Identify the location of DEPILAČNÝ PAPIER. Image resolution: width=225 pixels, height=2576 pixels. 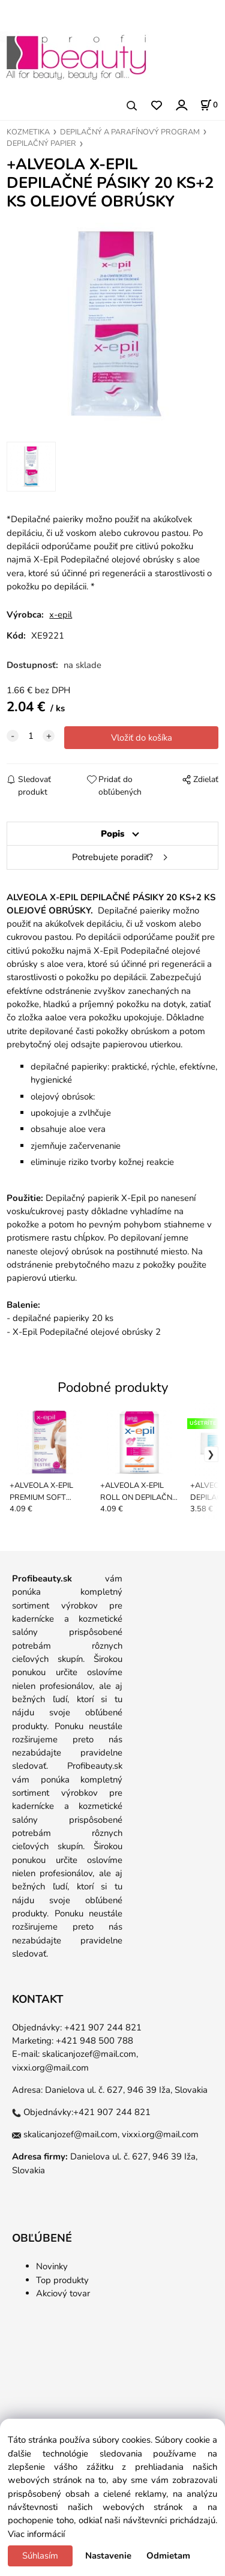
(41, 143).